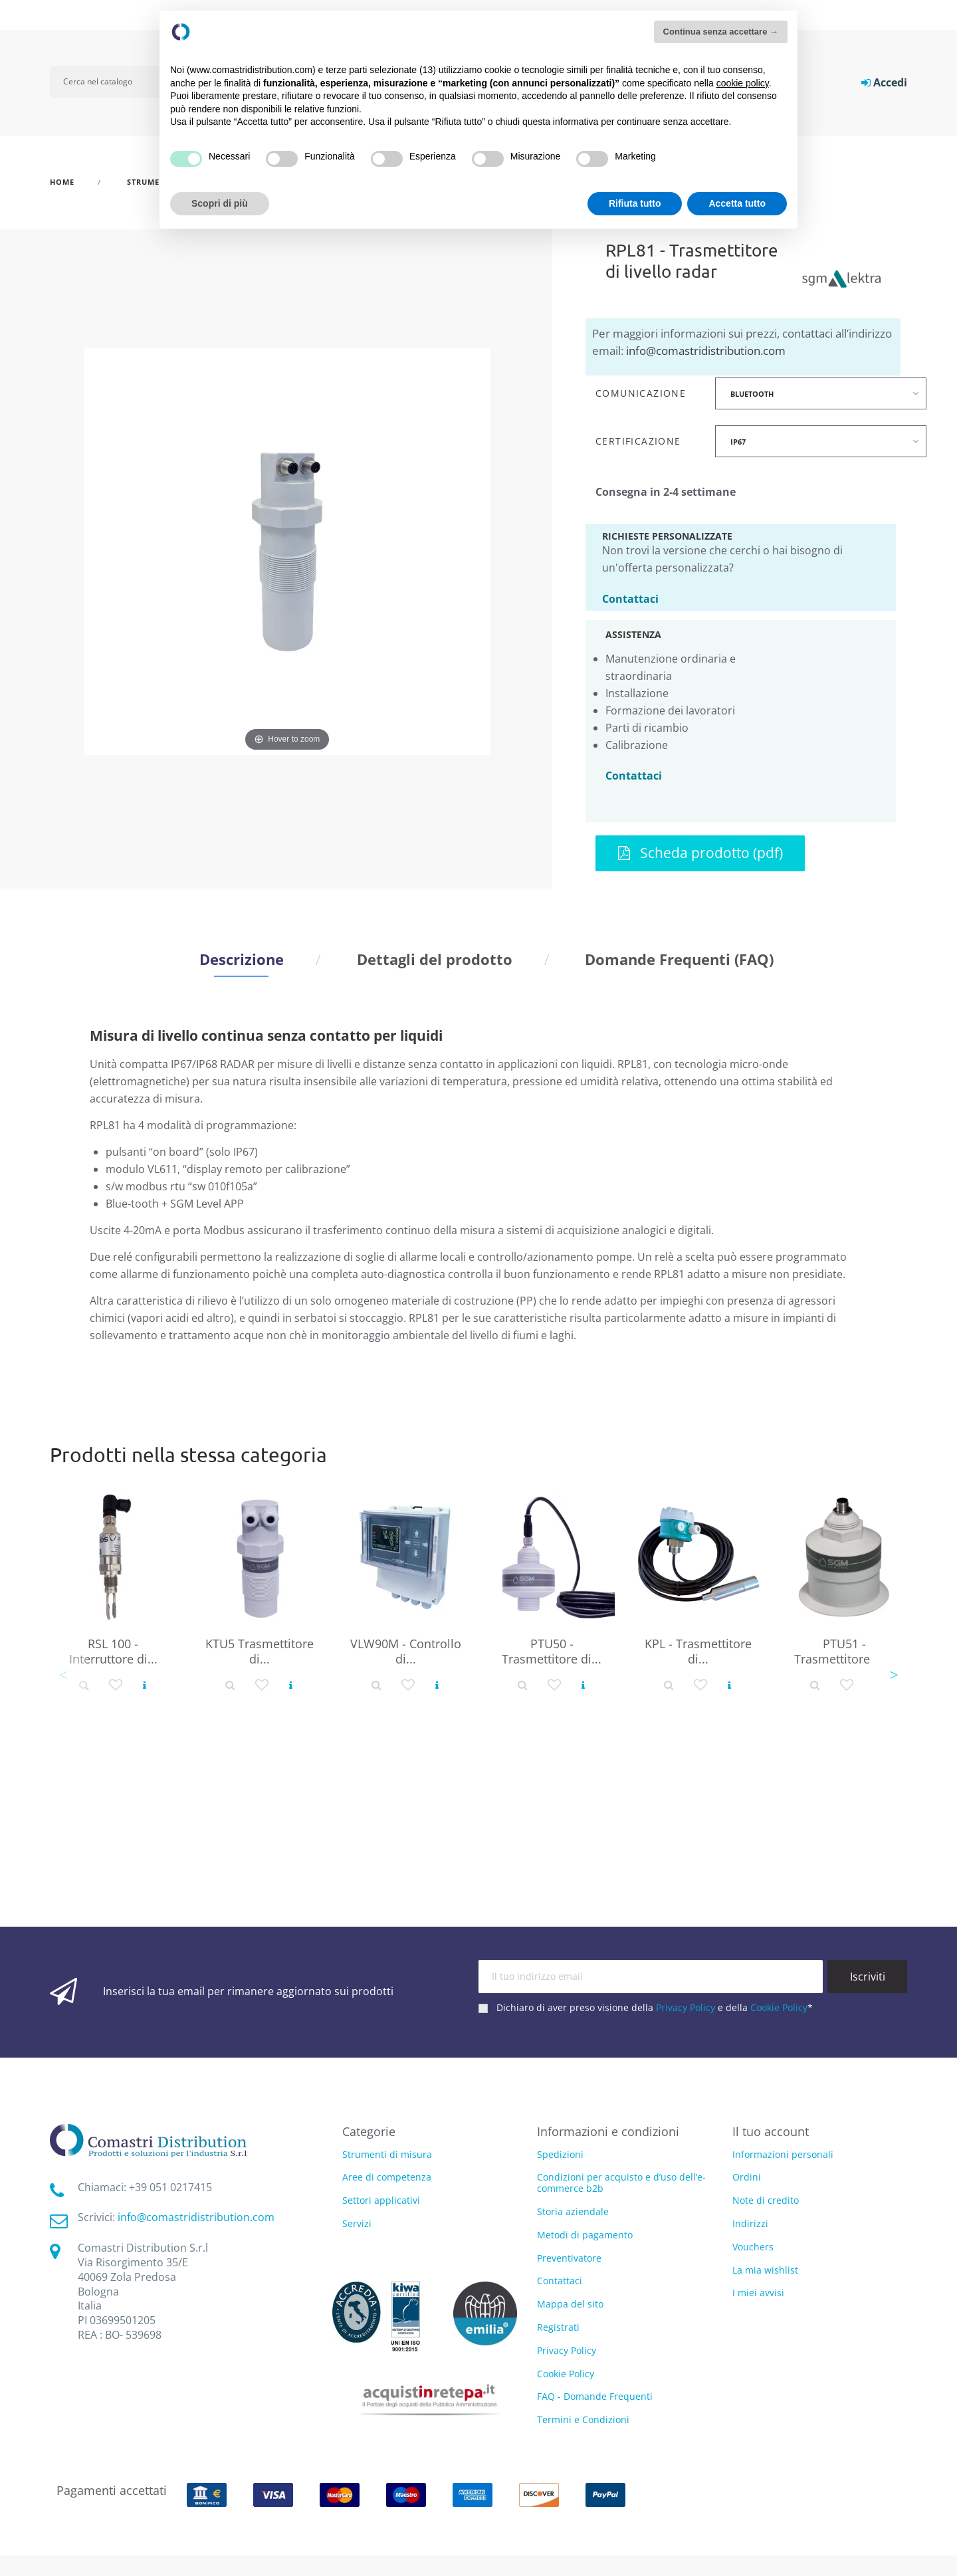 The width and height of the screenshot is (957, 2576). What do you see at coordinates (782, 2154) in the screenshot?
I see `Informazioni personali` at bounding box center [782, 2154].